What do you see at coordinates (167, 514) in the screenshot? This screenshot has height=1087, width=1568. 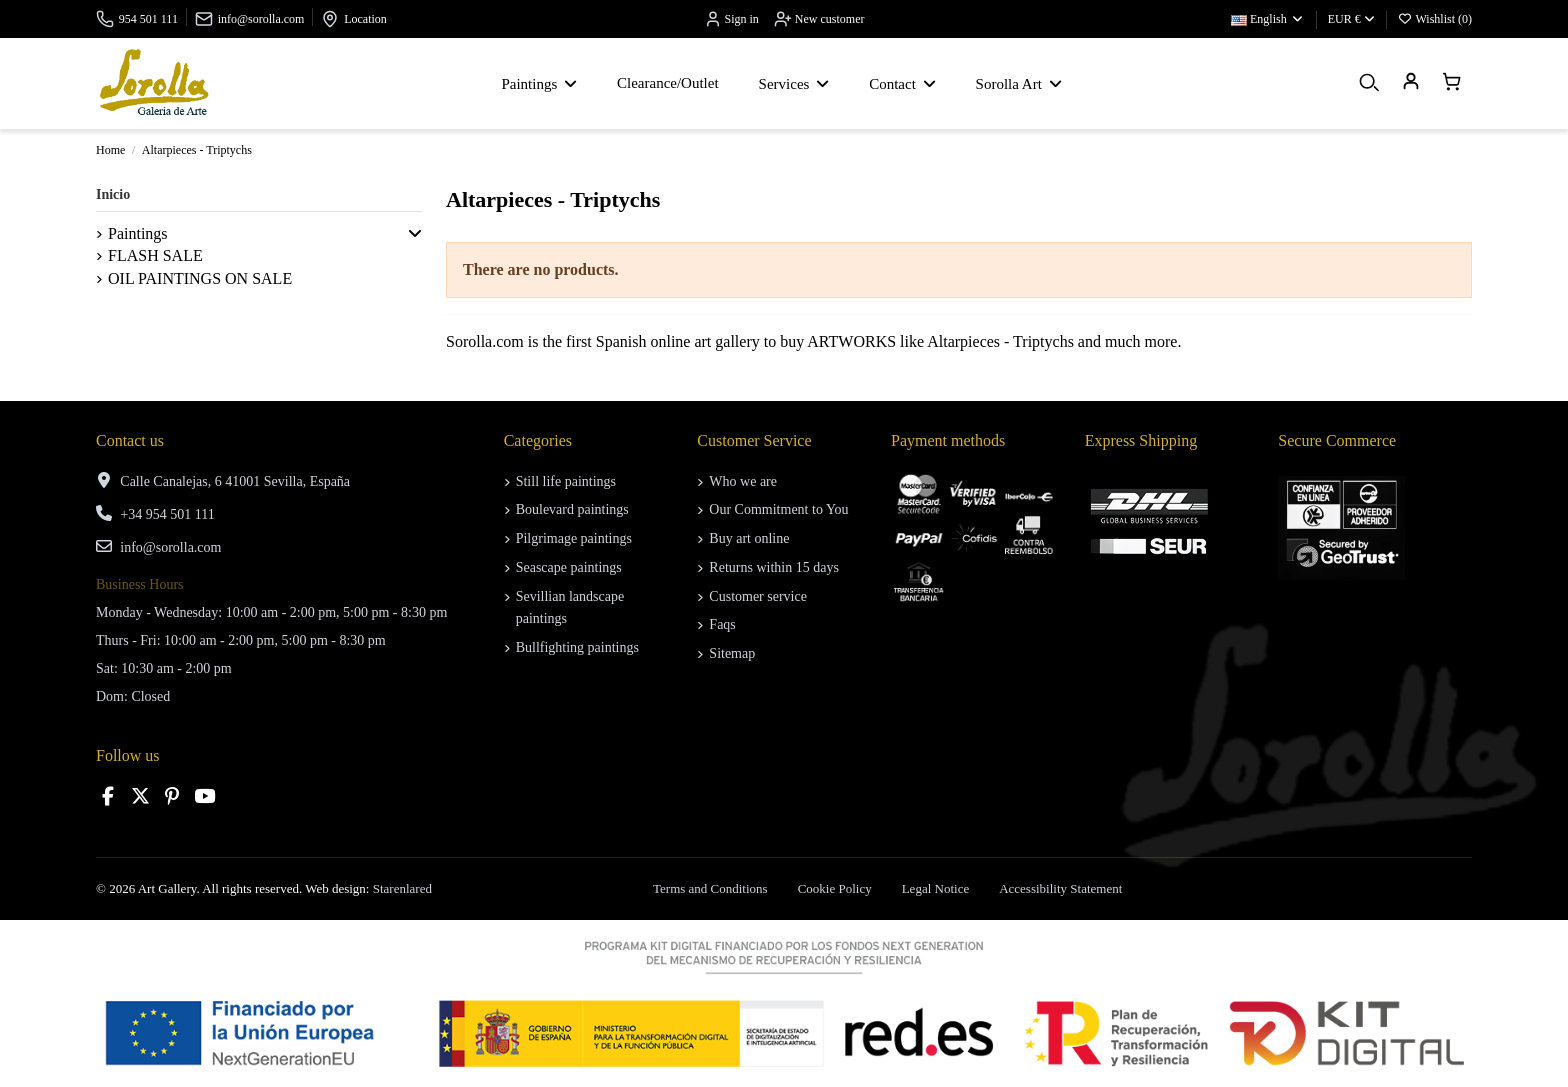 I see `+34 954 501 111` at bounding box center [167, 514].